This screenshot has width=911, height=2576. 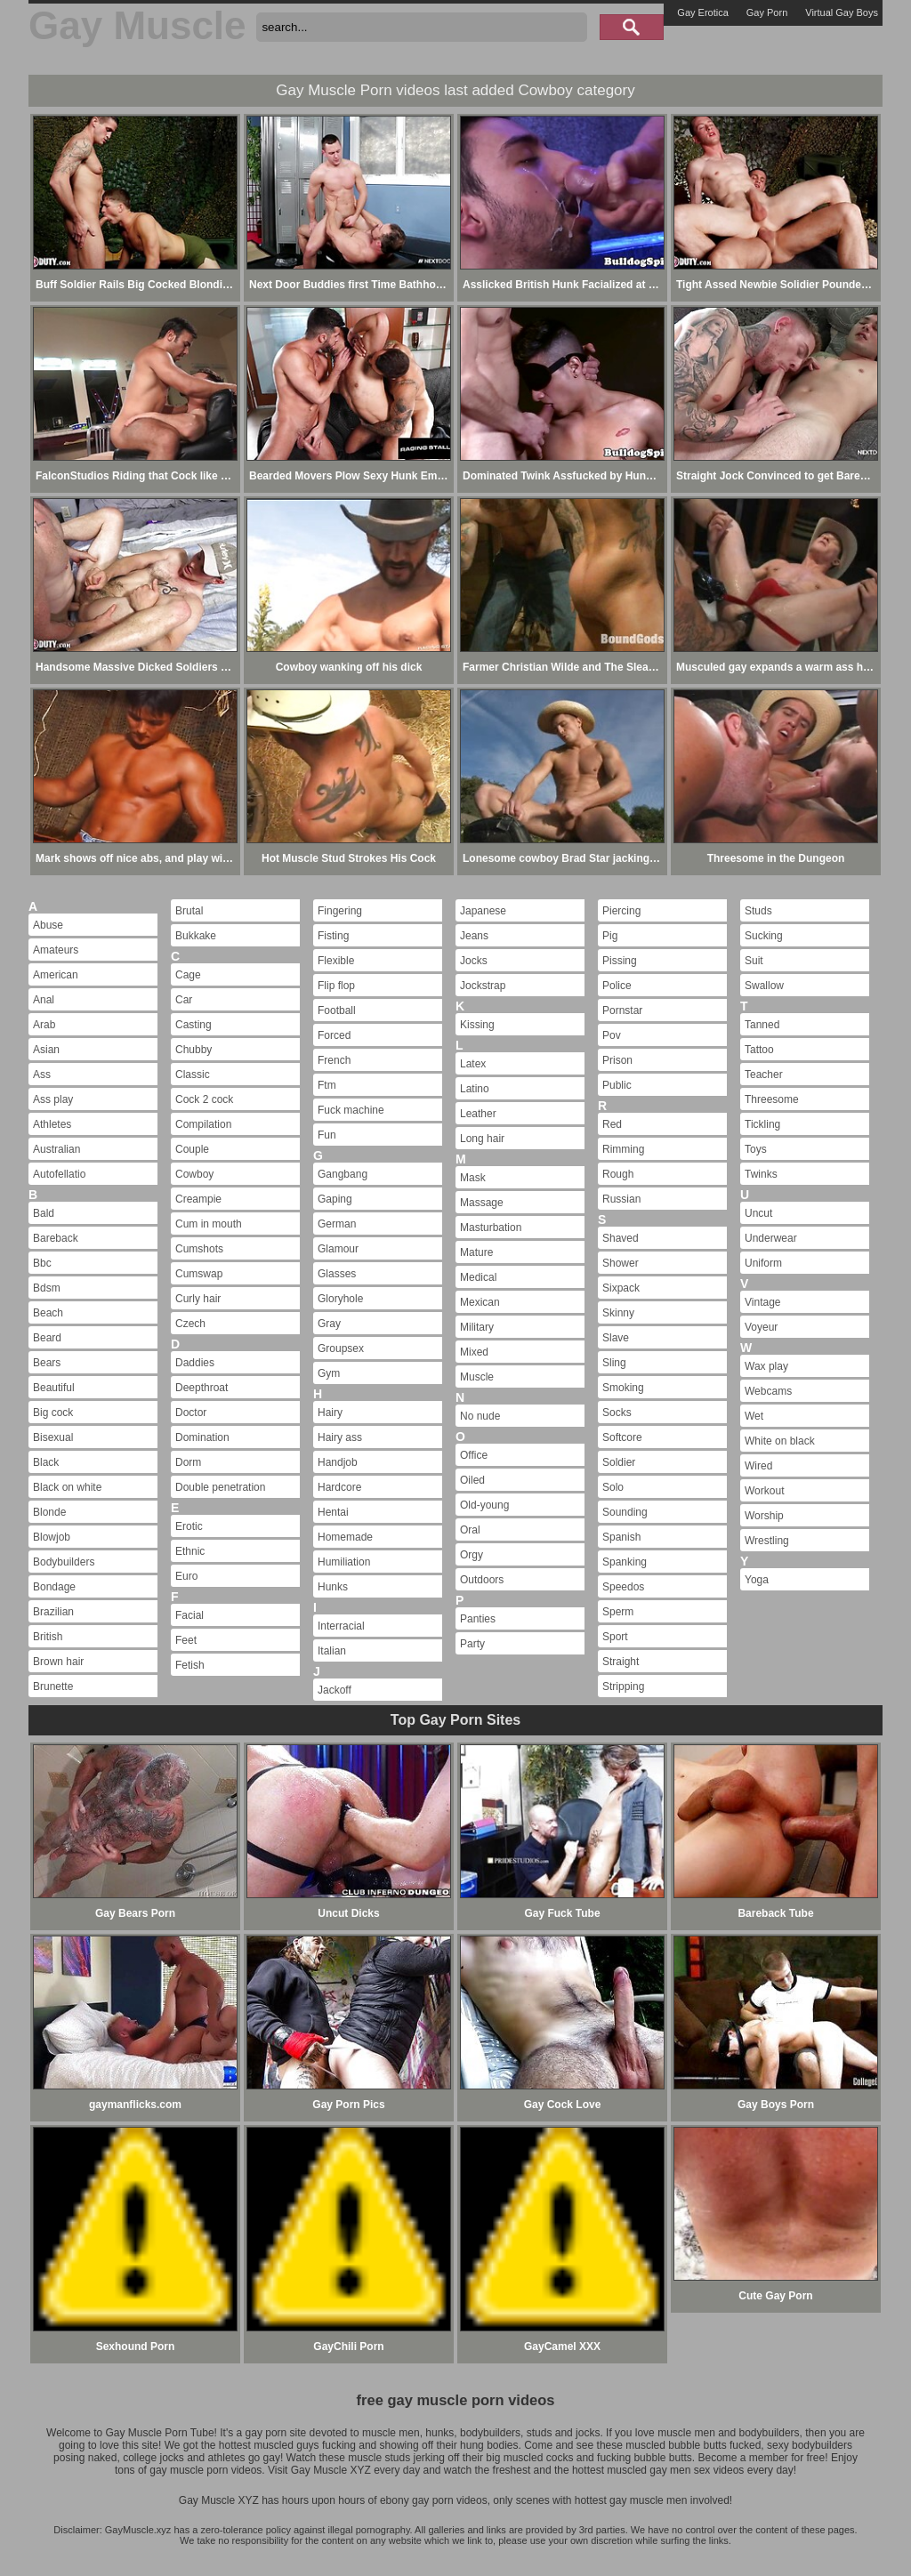 What do you see at coordinates (194, 1362) in the screenshot?
I see `Daddies` at bounding box center [194, 1362].